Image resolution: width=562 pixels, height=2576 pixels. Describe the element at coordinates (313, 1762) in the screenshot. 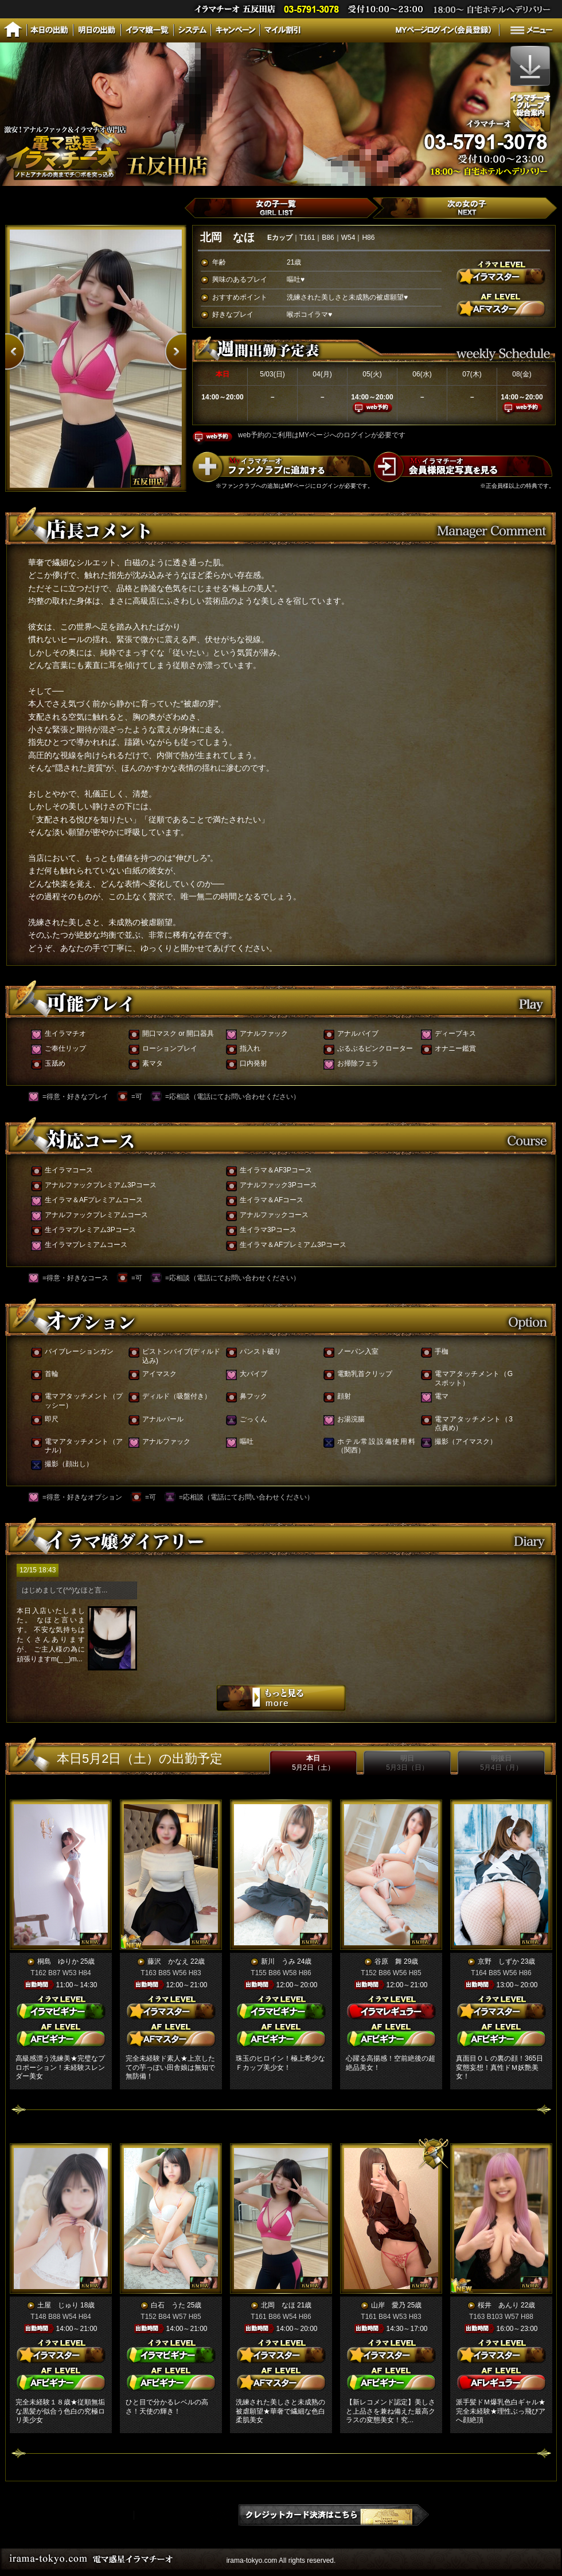

I see `本日` at that location.